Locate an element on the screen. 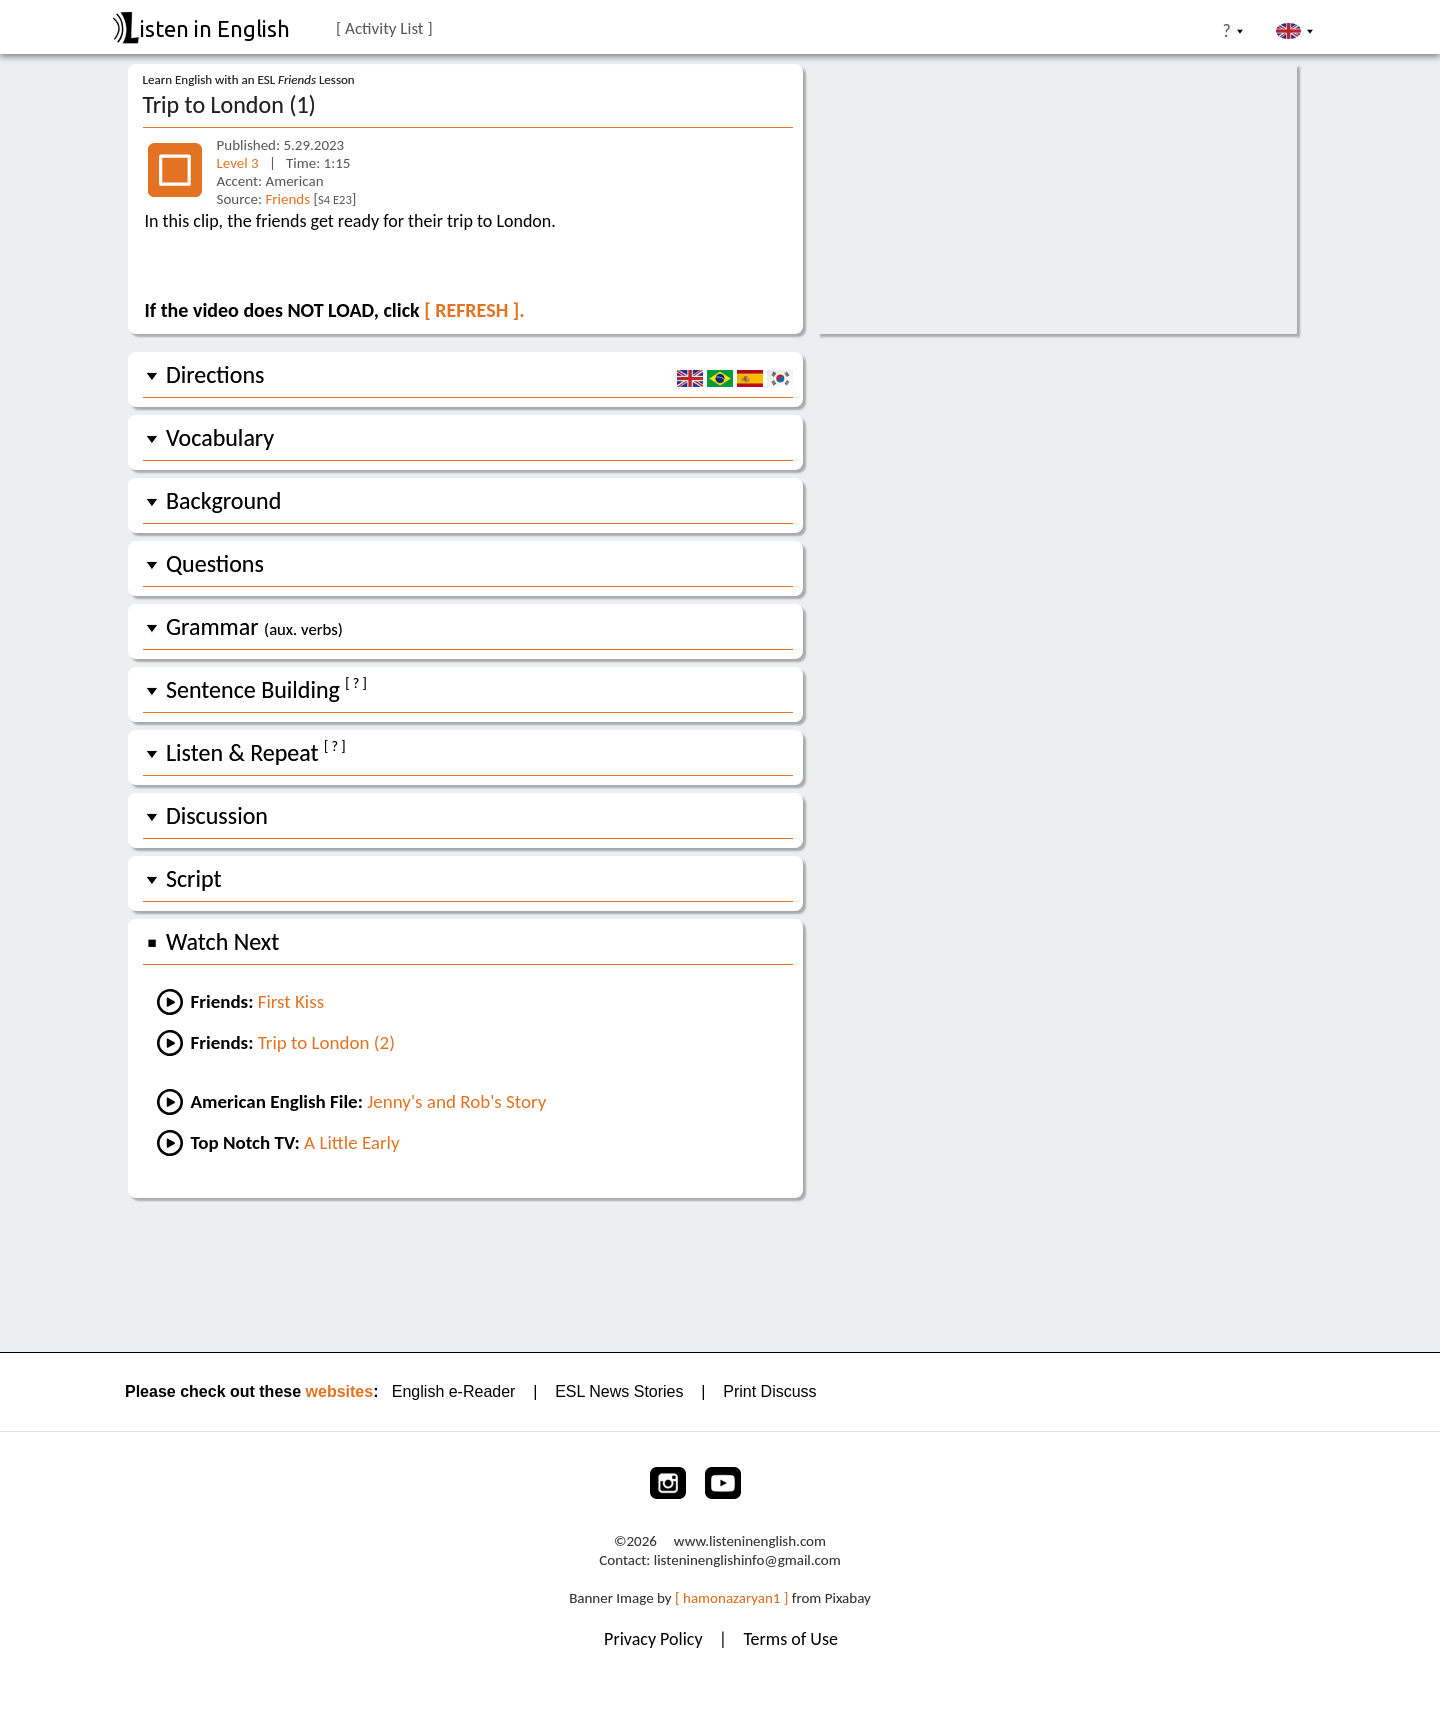  [ REFRESH ]. is located at coordinates (474, 310).